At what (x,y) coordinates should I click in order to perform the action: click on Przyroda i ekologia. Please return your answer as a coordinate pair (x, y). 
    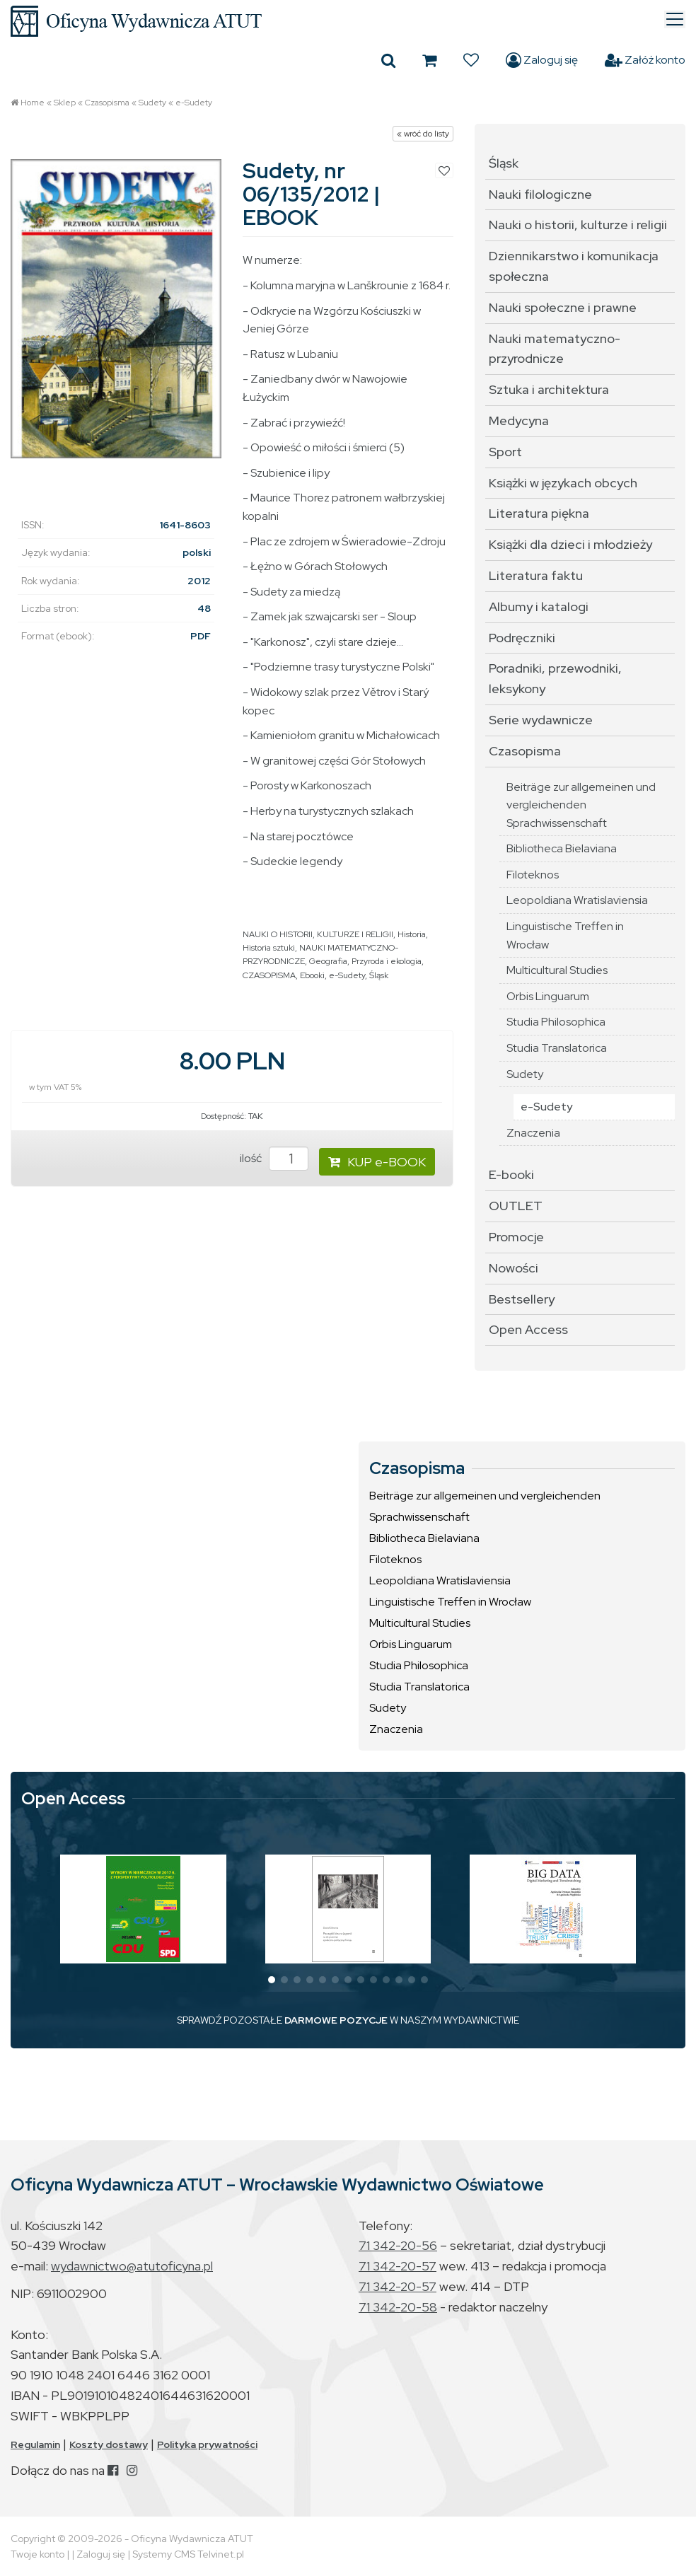
    Looking at the image, I should click on (387, 961).